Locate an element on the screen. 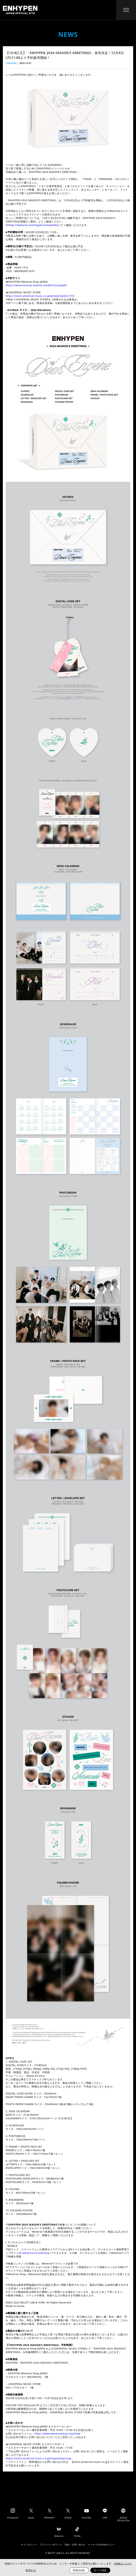 This screenshot has height=2576, width=136. すべて同意 is located at coordinates (100, 2570).